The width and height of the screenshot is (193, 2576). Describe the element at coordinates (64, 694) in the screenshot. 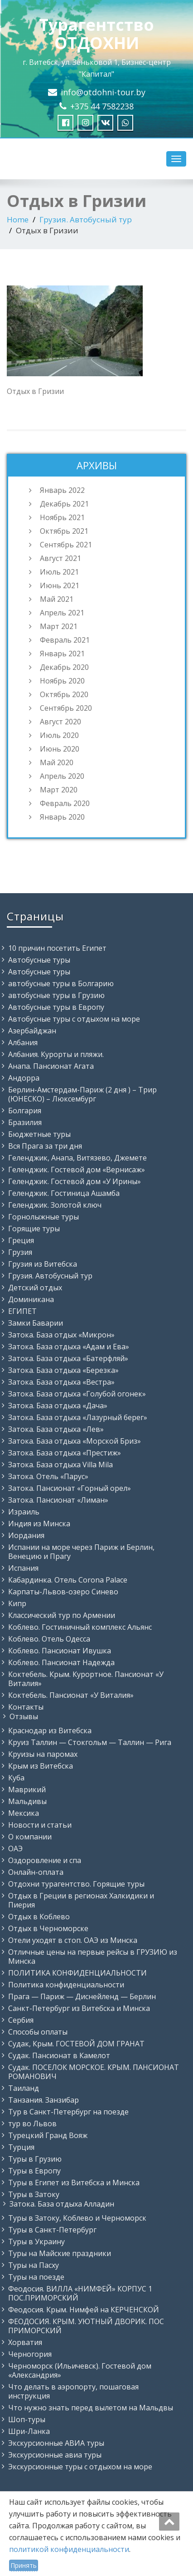

I see `Октябрь 2020` at that location.